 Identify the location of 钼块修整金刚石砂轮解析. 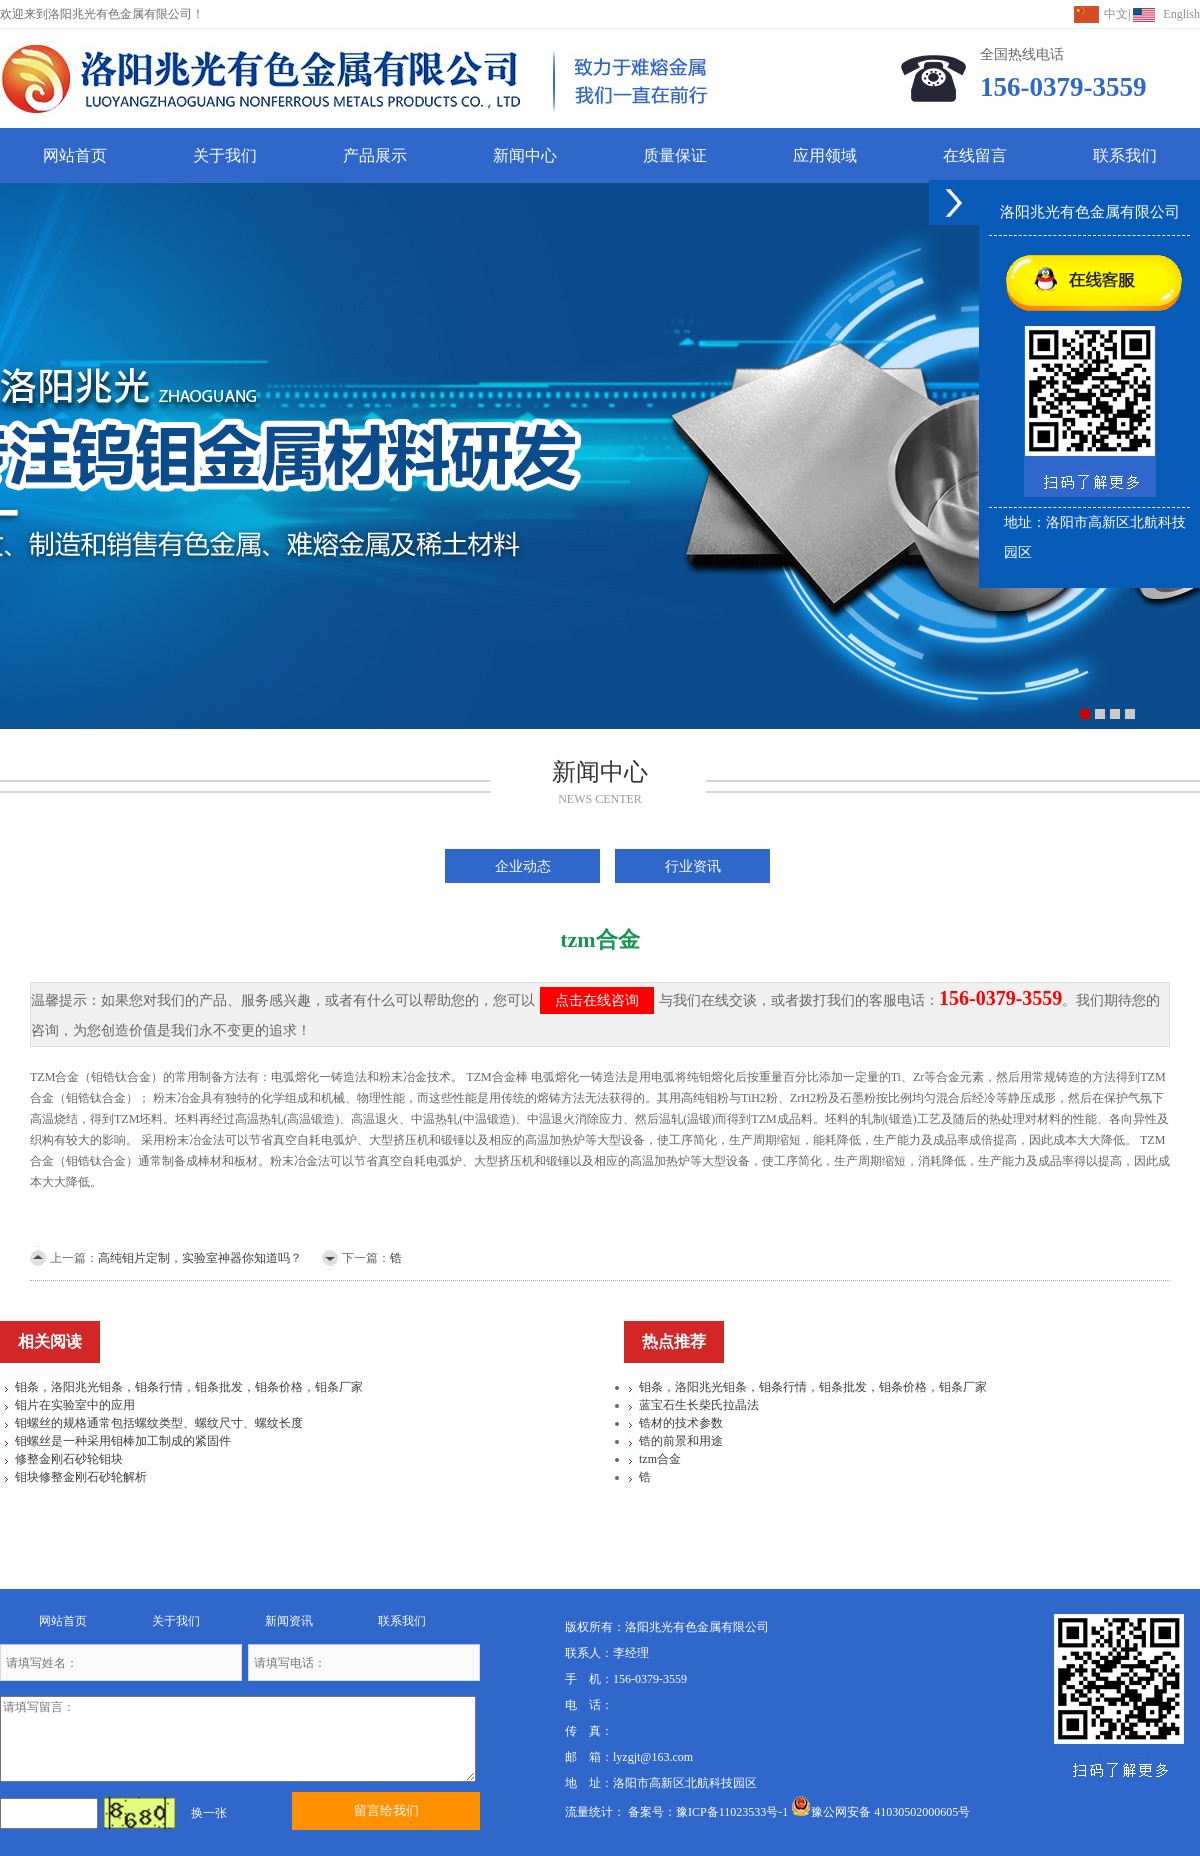
(81, 1477).